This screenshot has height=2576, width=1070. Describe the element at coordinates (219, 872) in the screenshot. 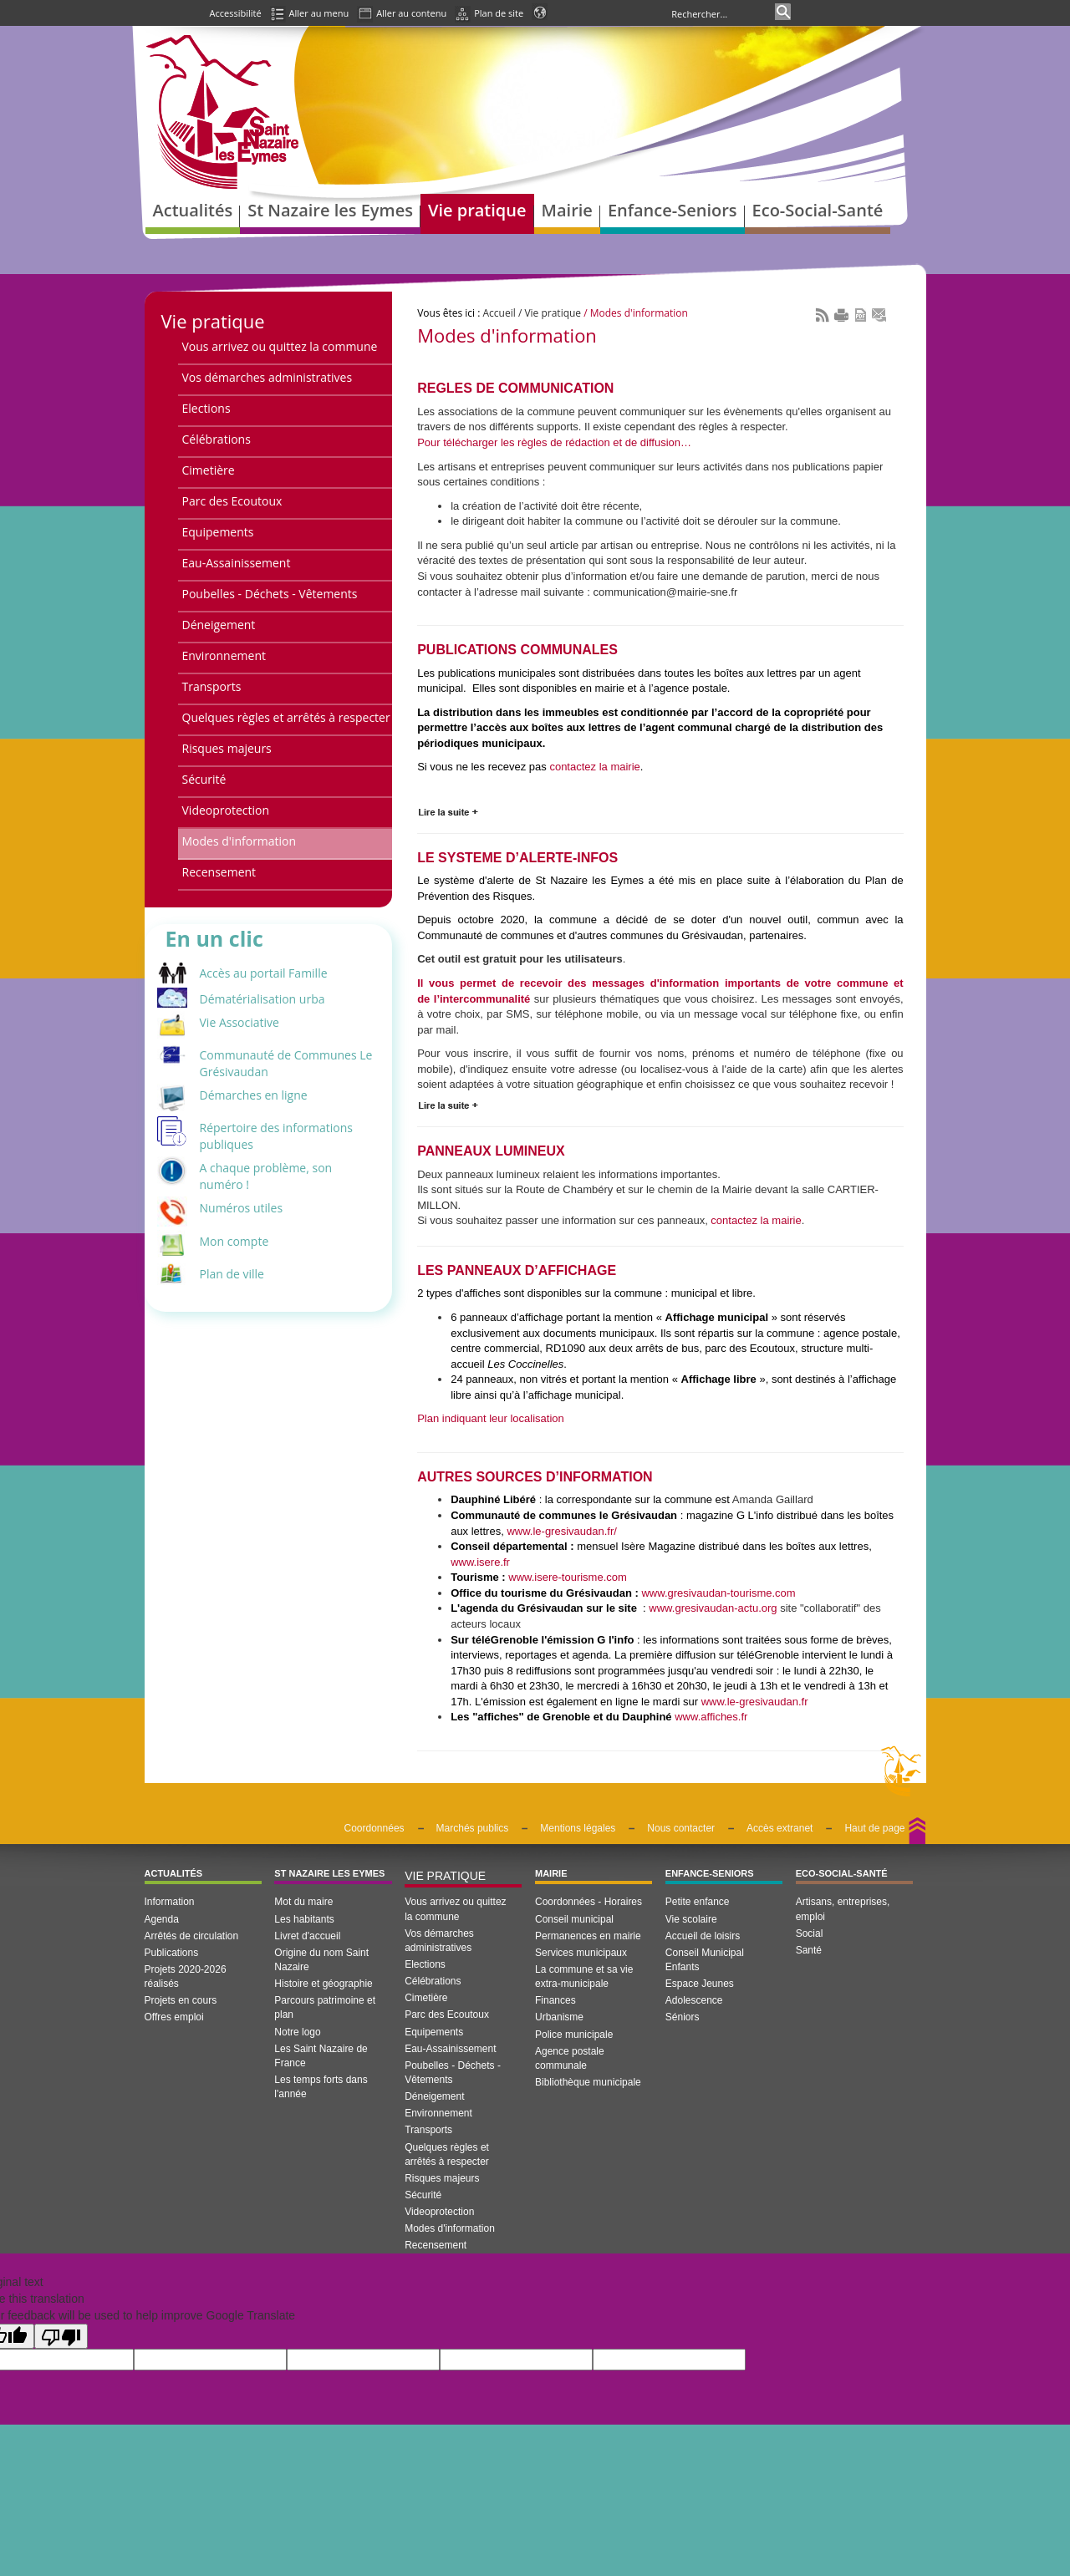

I see `Recensement` at that location.